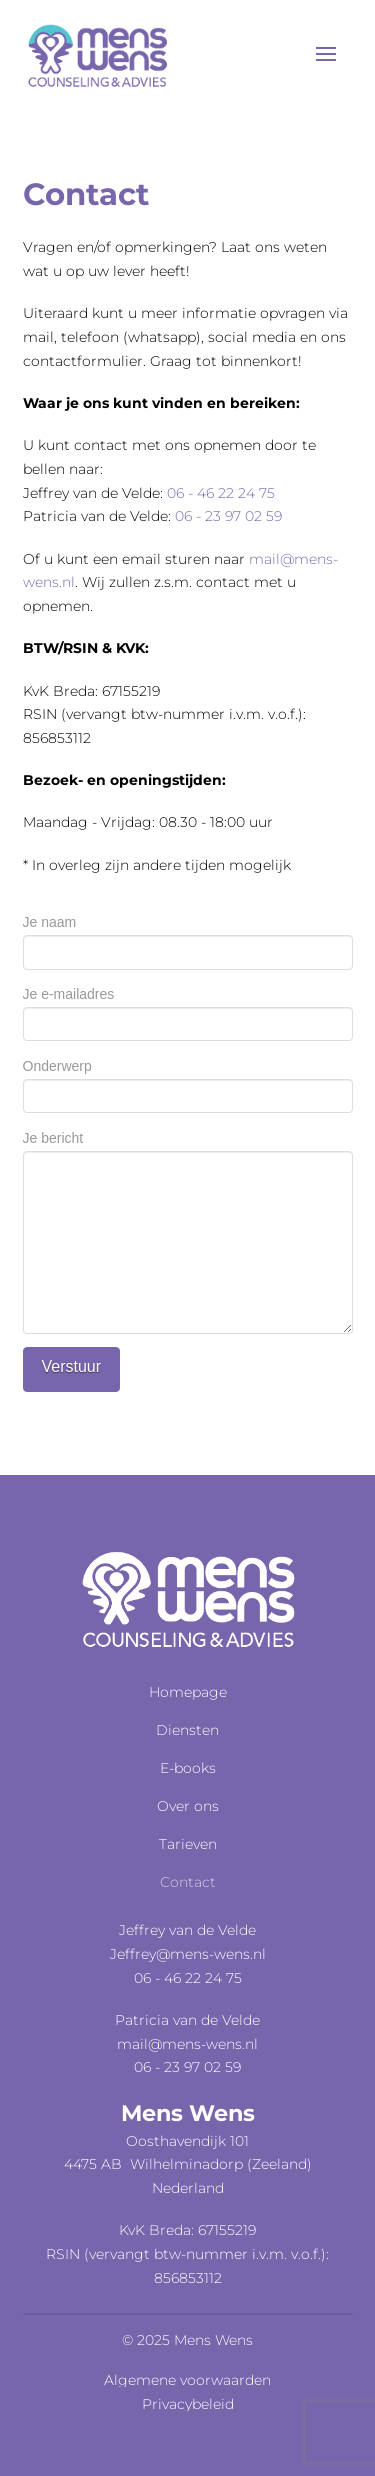 The width and height of the screenshot is (375, 2476). What do you see at coordinates (188, 1082) in the screenshot?
I see `Onderwerp` at bounding box center [188, 1082].